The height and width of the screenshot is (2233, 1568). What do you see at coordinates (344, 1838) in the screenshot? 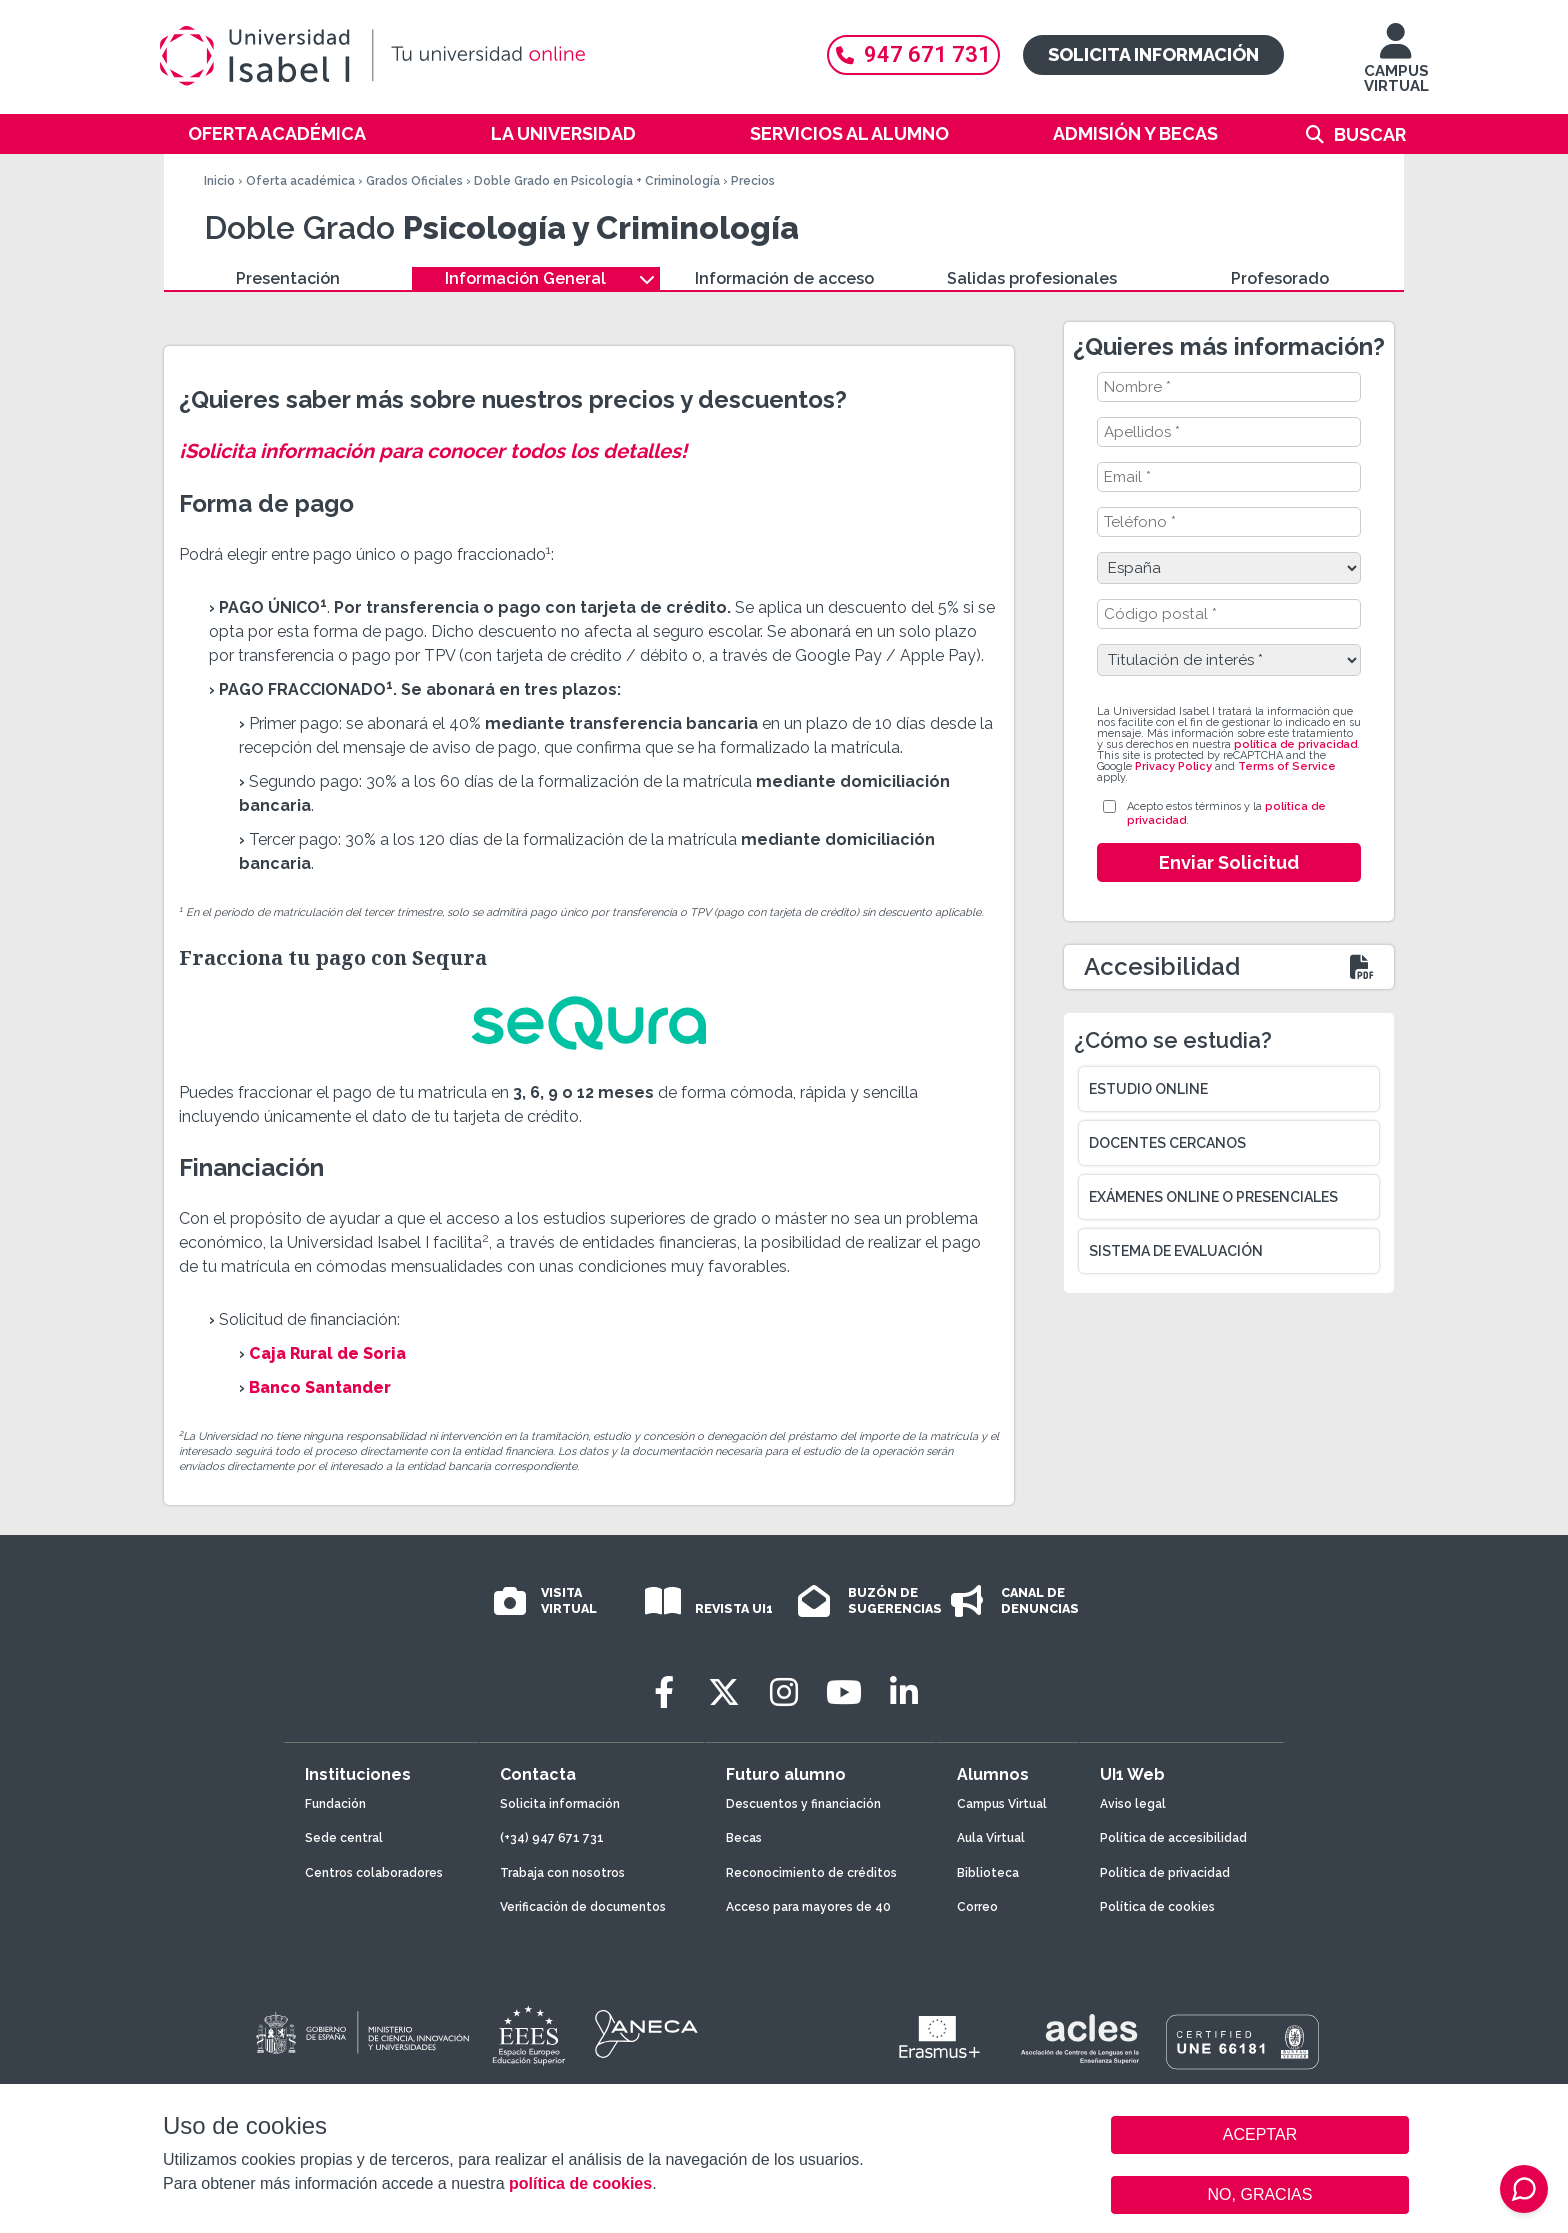
I see `Sede central` at bounding box center [344, 1838].